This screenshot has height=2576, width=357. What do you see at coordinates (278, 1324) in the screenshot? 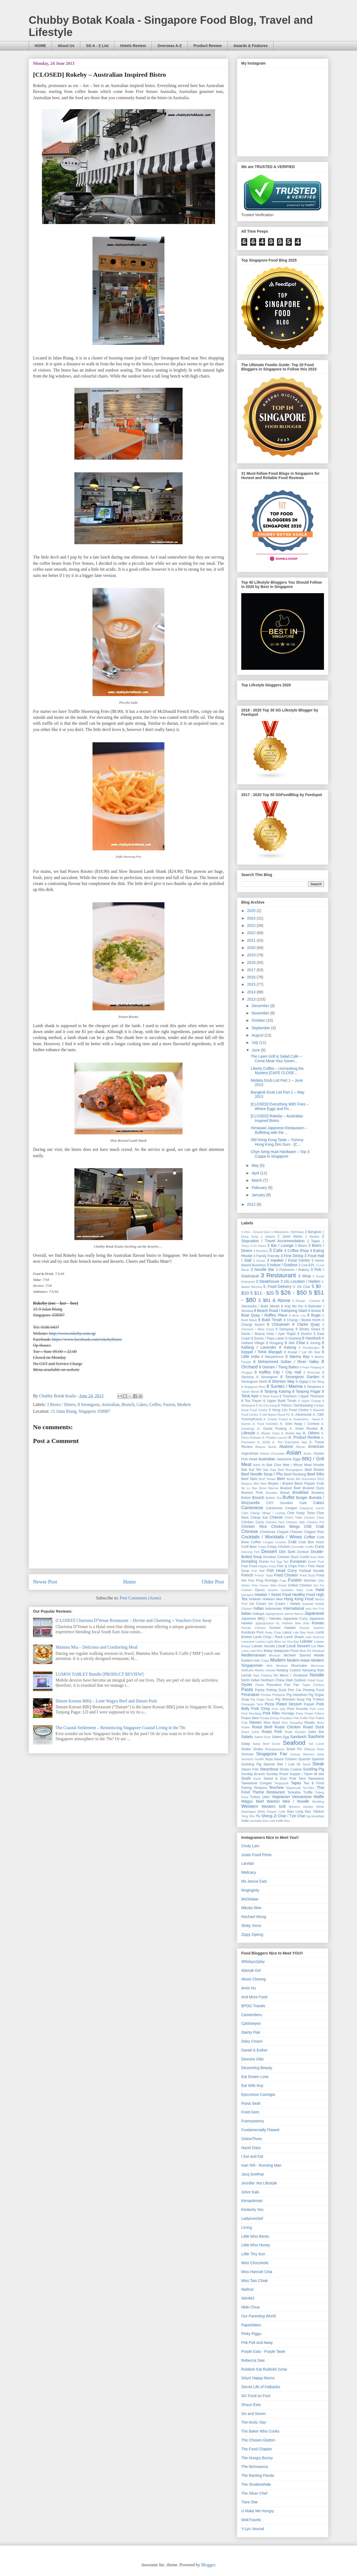
I see `8 Chinatown` at bounding box center [278, 1324].